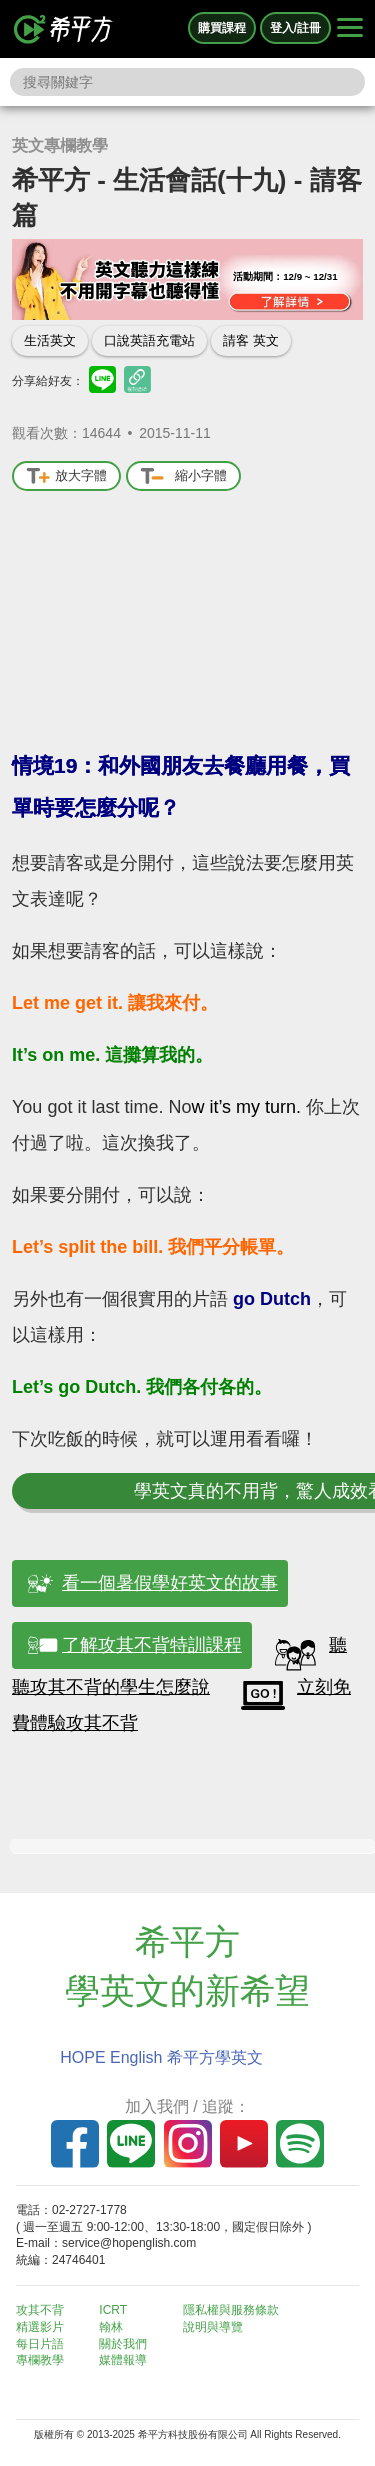 The height and width of the screenshot is (2466, 375). Describe the element at coordinates (113, 2310) in the screenshot. I see `ICRT` at that location.